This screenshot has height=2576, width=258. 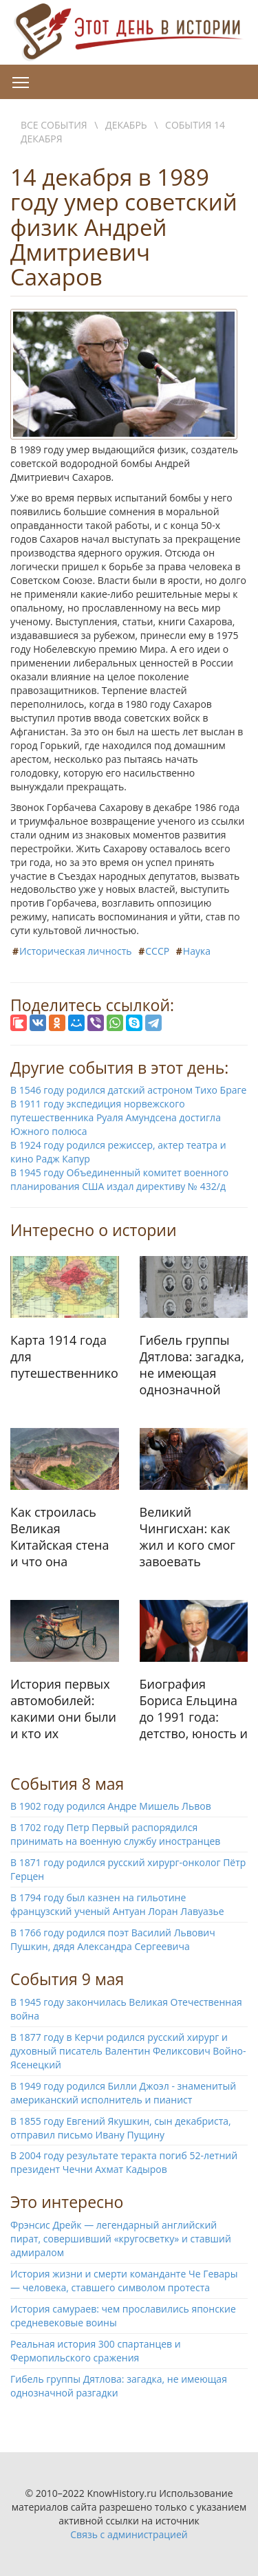 What do you see at coordinates (117, 1904) in the screenshot?
I see `В 1794 году был казнен на гильотине французский ученый Антуан Лоран Лавуазье` at bounding box center [117, 1904].